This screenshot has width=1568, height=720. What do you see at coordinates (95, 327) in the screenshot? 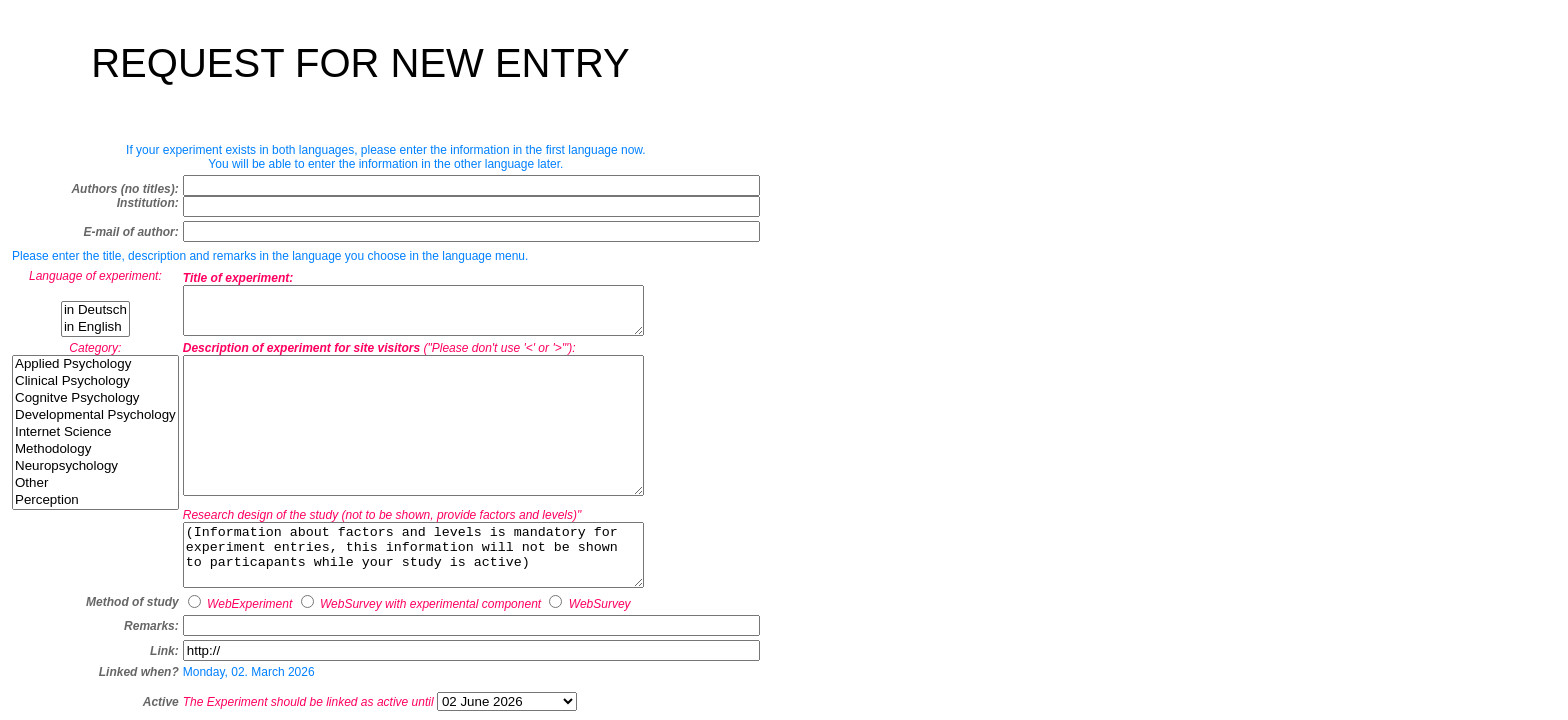
I see `in English` at bounding box center [95, 327].